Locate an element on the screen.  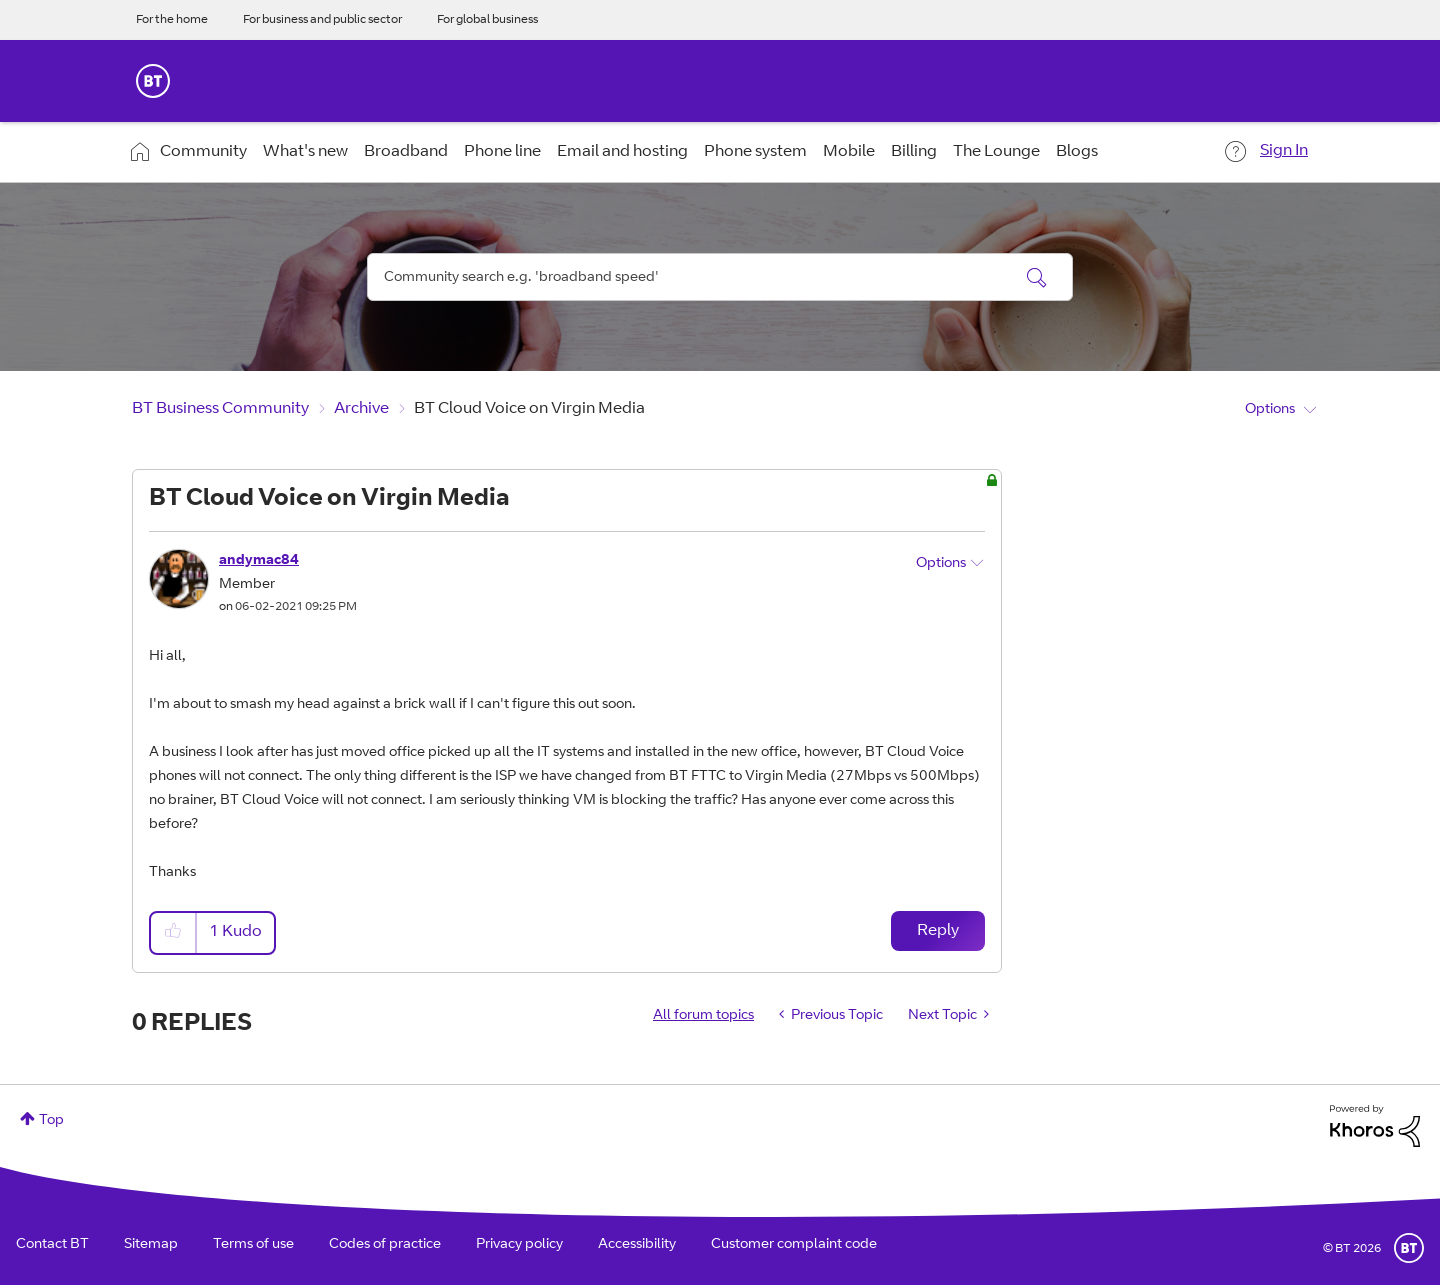
Phone system is located at coordinates (755, 152).